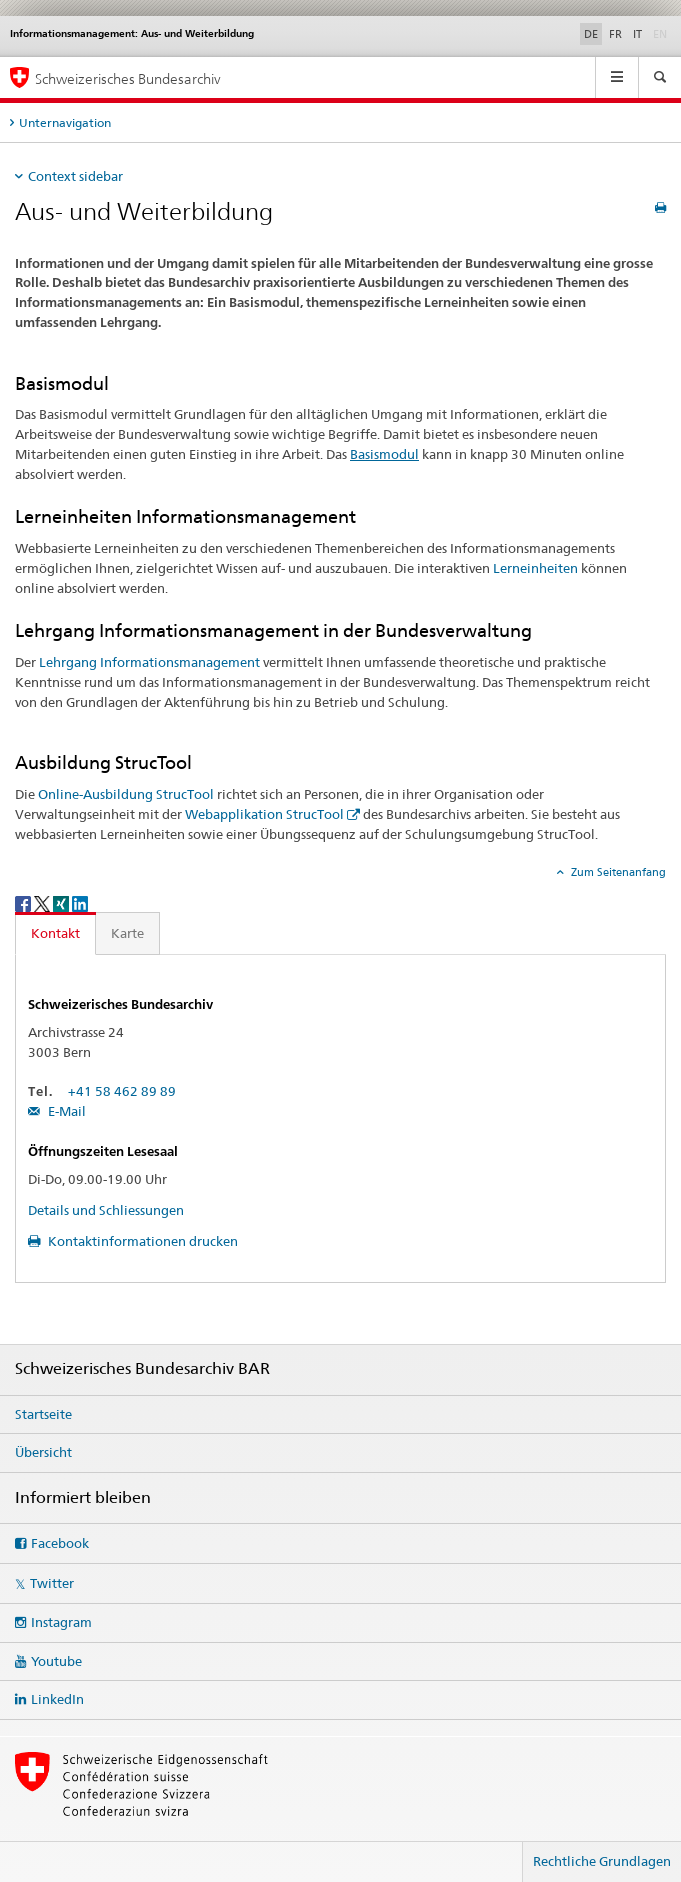  Describe the element at coordinates (141, 1241) in the screenshot. I see `Kontaktinformationen drucken` at that location.